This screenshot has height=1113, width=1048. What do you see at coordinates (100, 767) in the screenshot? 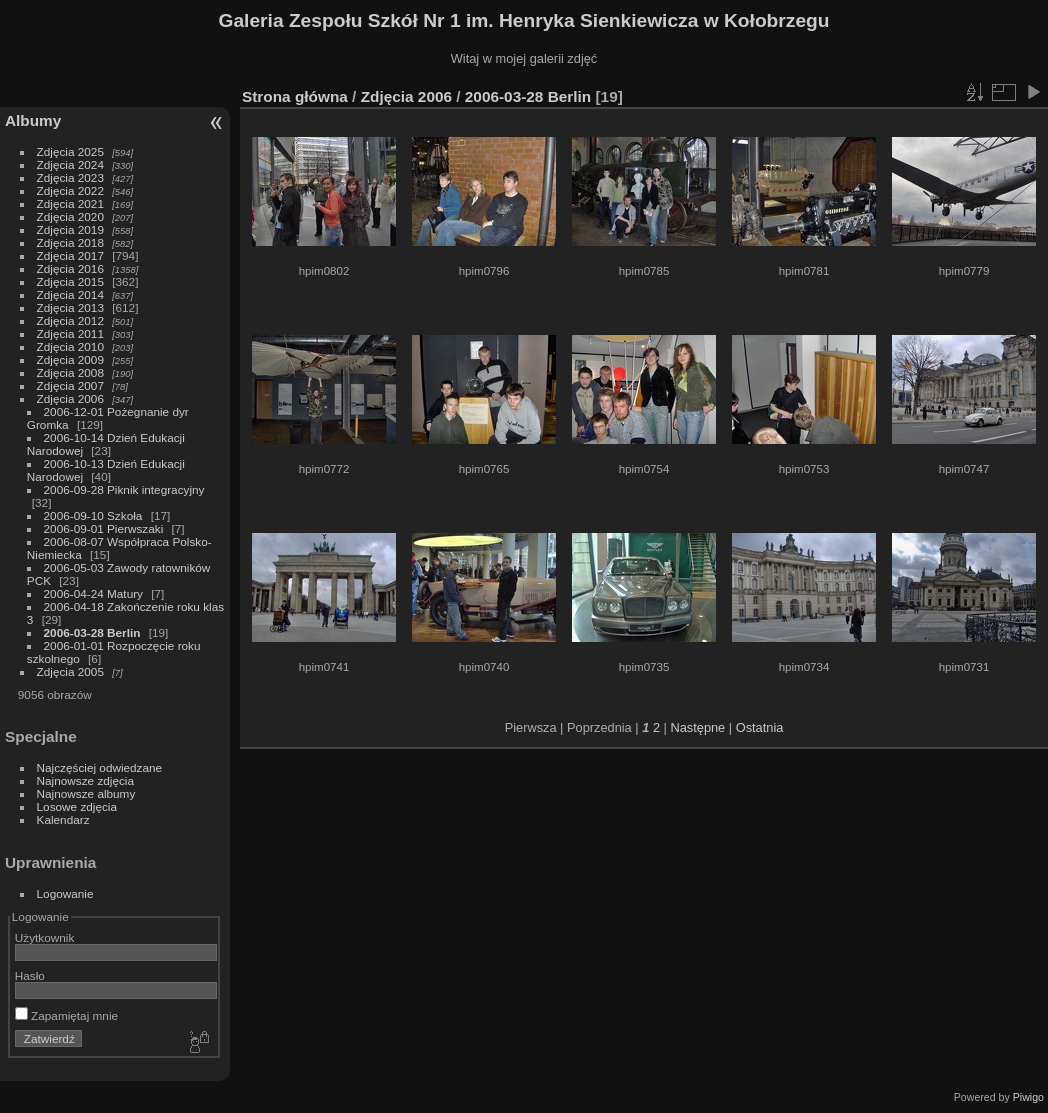
I see `Najczęściej odwiedzane` at bounding box center [100, 767].